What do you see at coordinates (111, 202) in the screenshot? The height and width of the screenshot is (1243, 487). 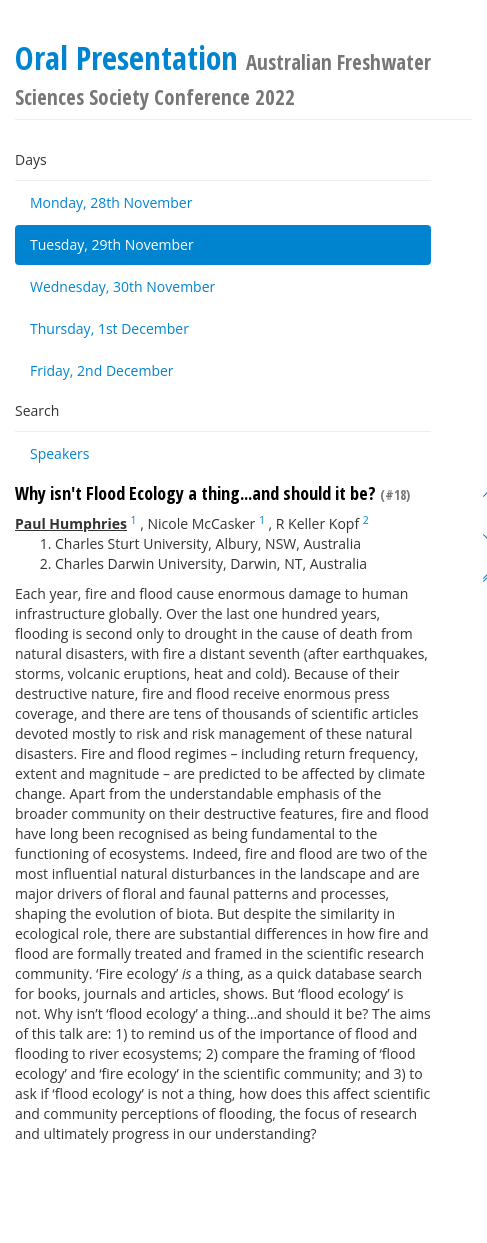 I see `Monday, 28th November` at bounding box center [111, 202].